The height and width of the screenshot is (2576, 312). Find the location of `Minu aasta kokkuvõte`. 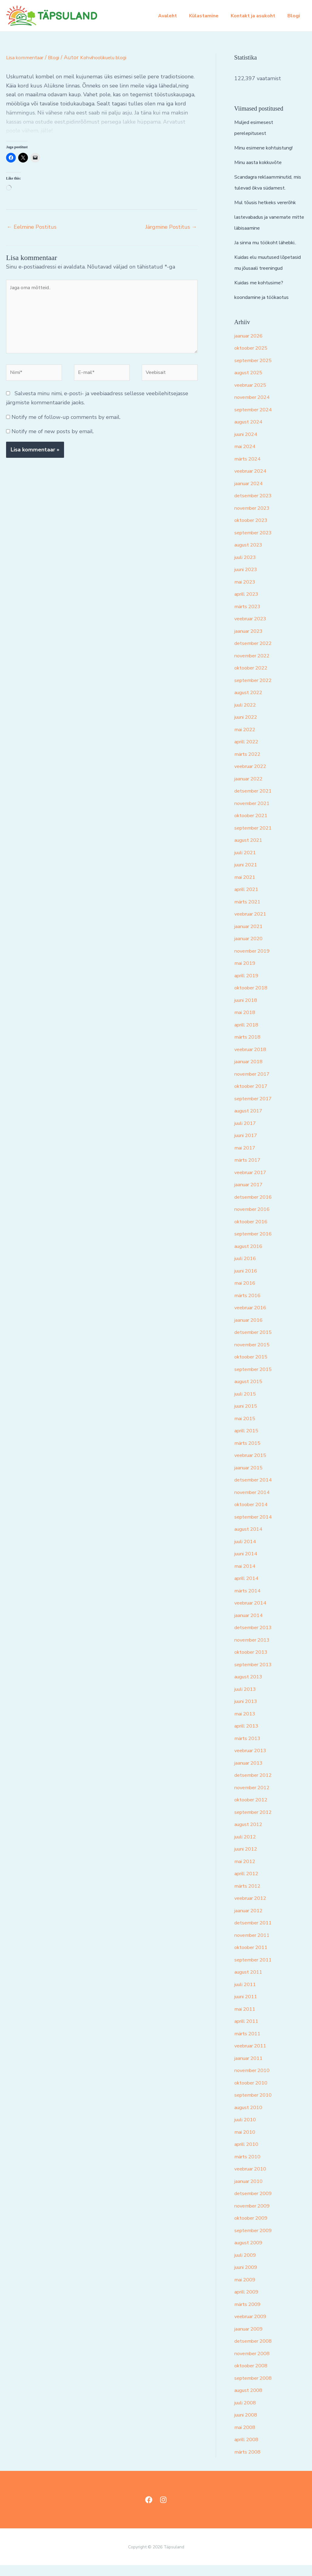

Minu aasta kokkuvõte is located at coordinates (261, 162).